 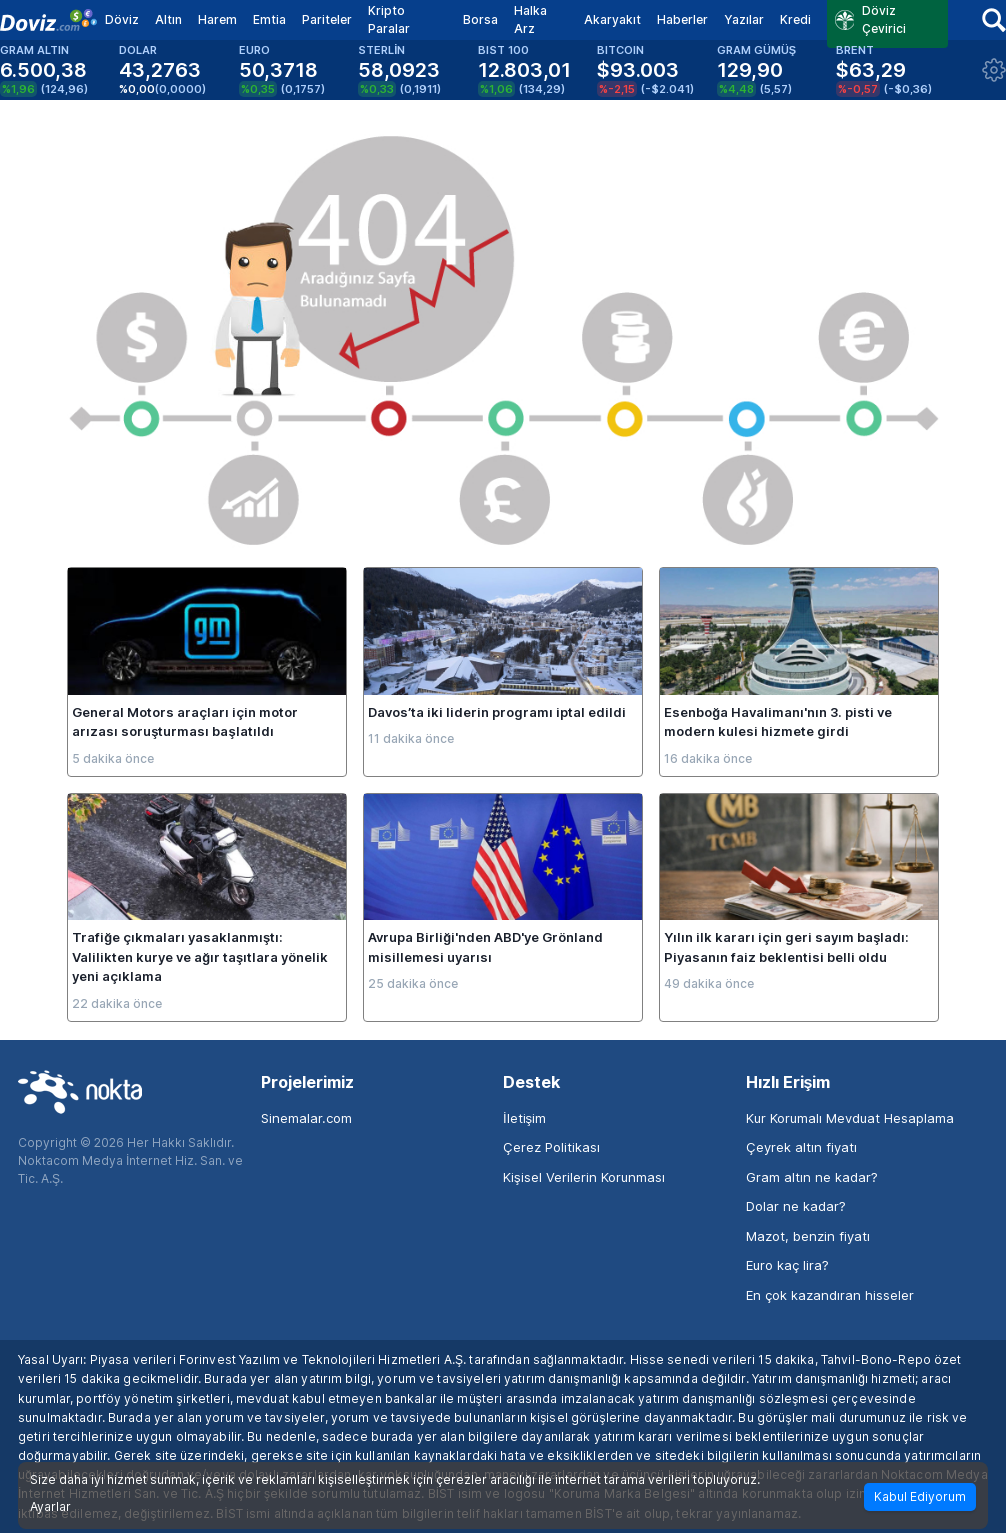 What do you see at coordinates (584, 1177) in the screenshot?
I see `Kişisel Verilerin Korunması` at bounding box center [584, 1177].